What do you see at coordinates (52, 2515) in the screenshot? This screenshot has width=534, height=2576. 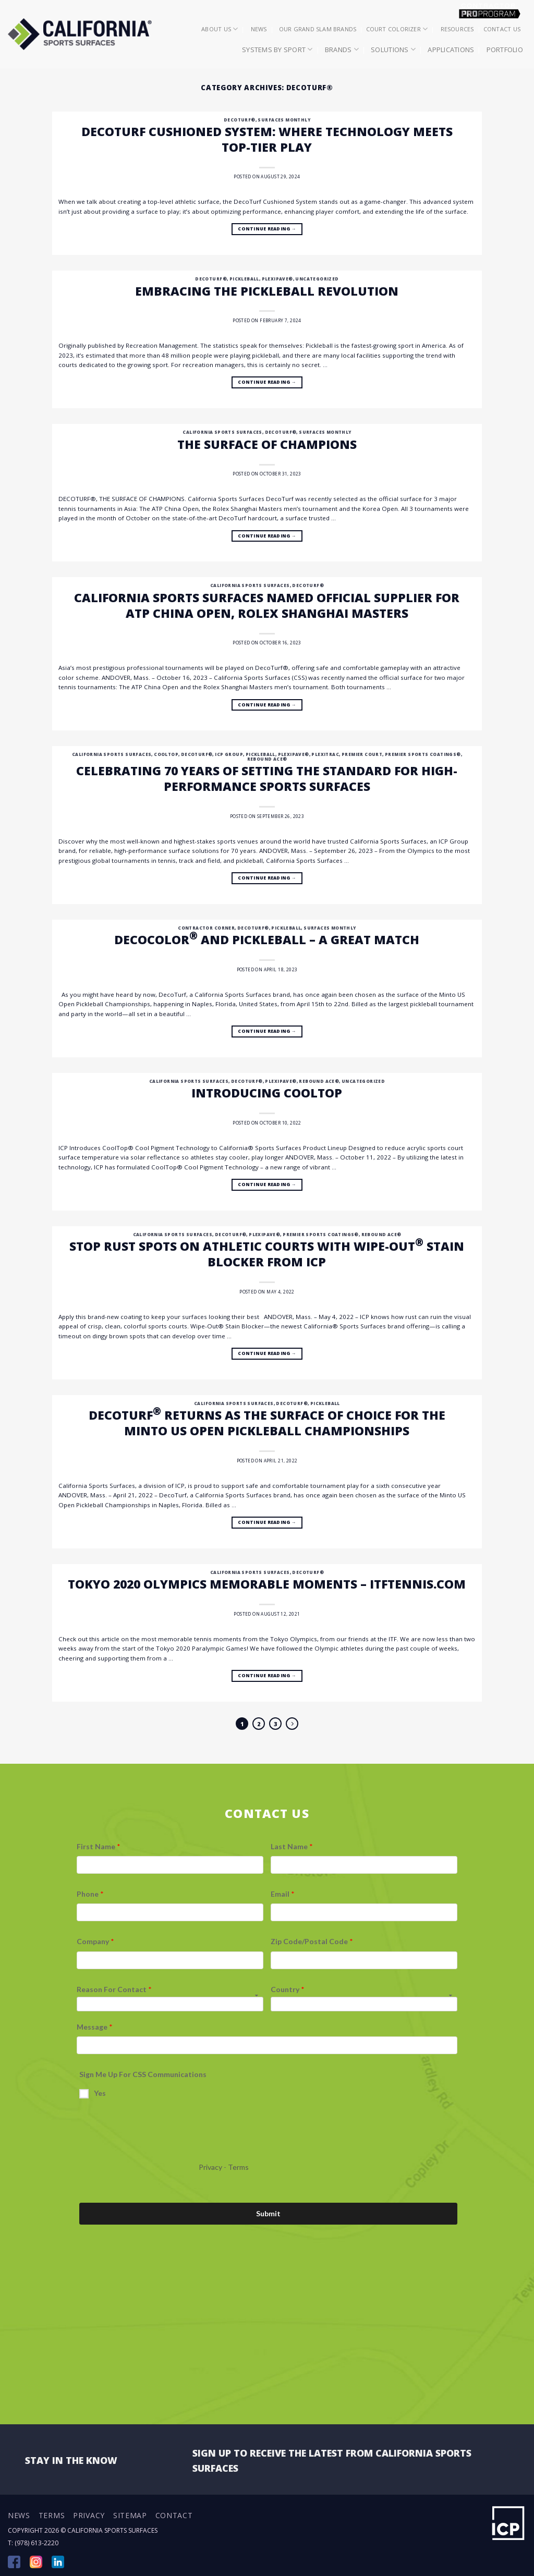 I see `Terms` at bounding box center [52, 2515].